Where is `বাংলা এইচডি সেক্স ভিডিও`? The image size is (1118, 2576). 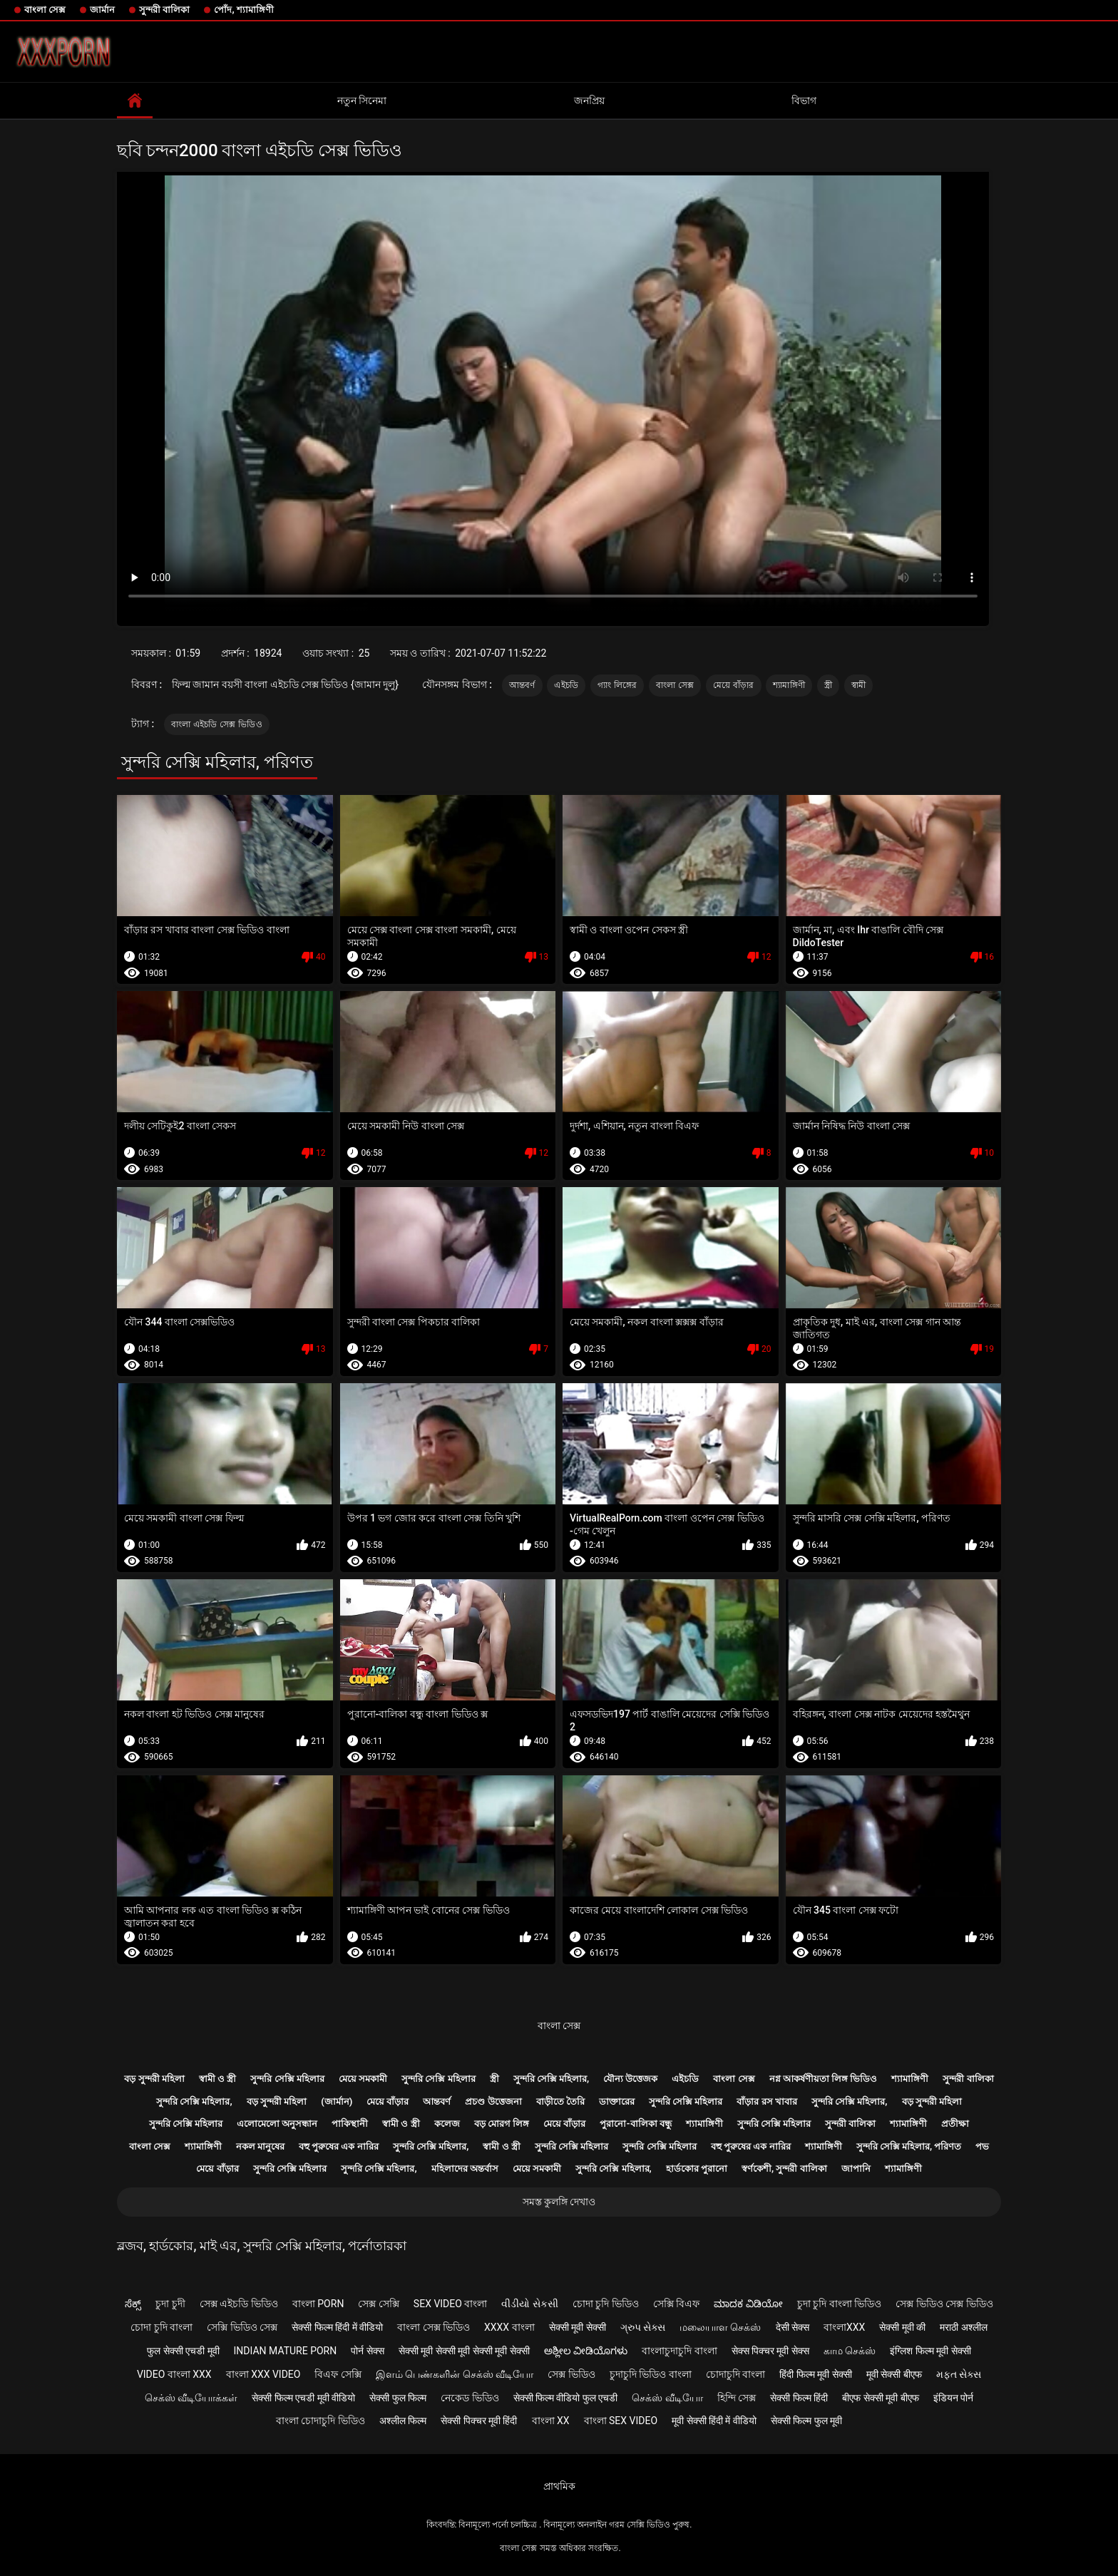 বাংলা এইচডি সেক্স ভিডিও is located at coordinates (216, 724).